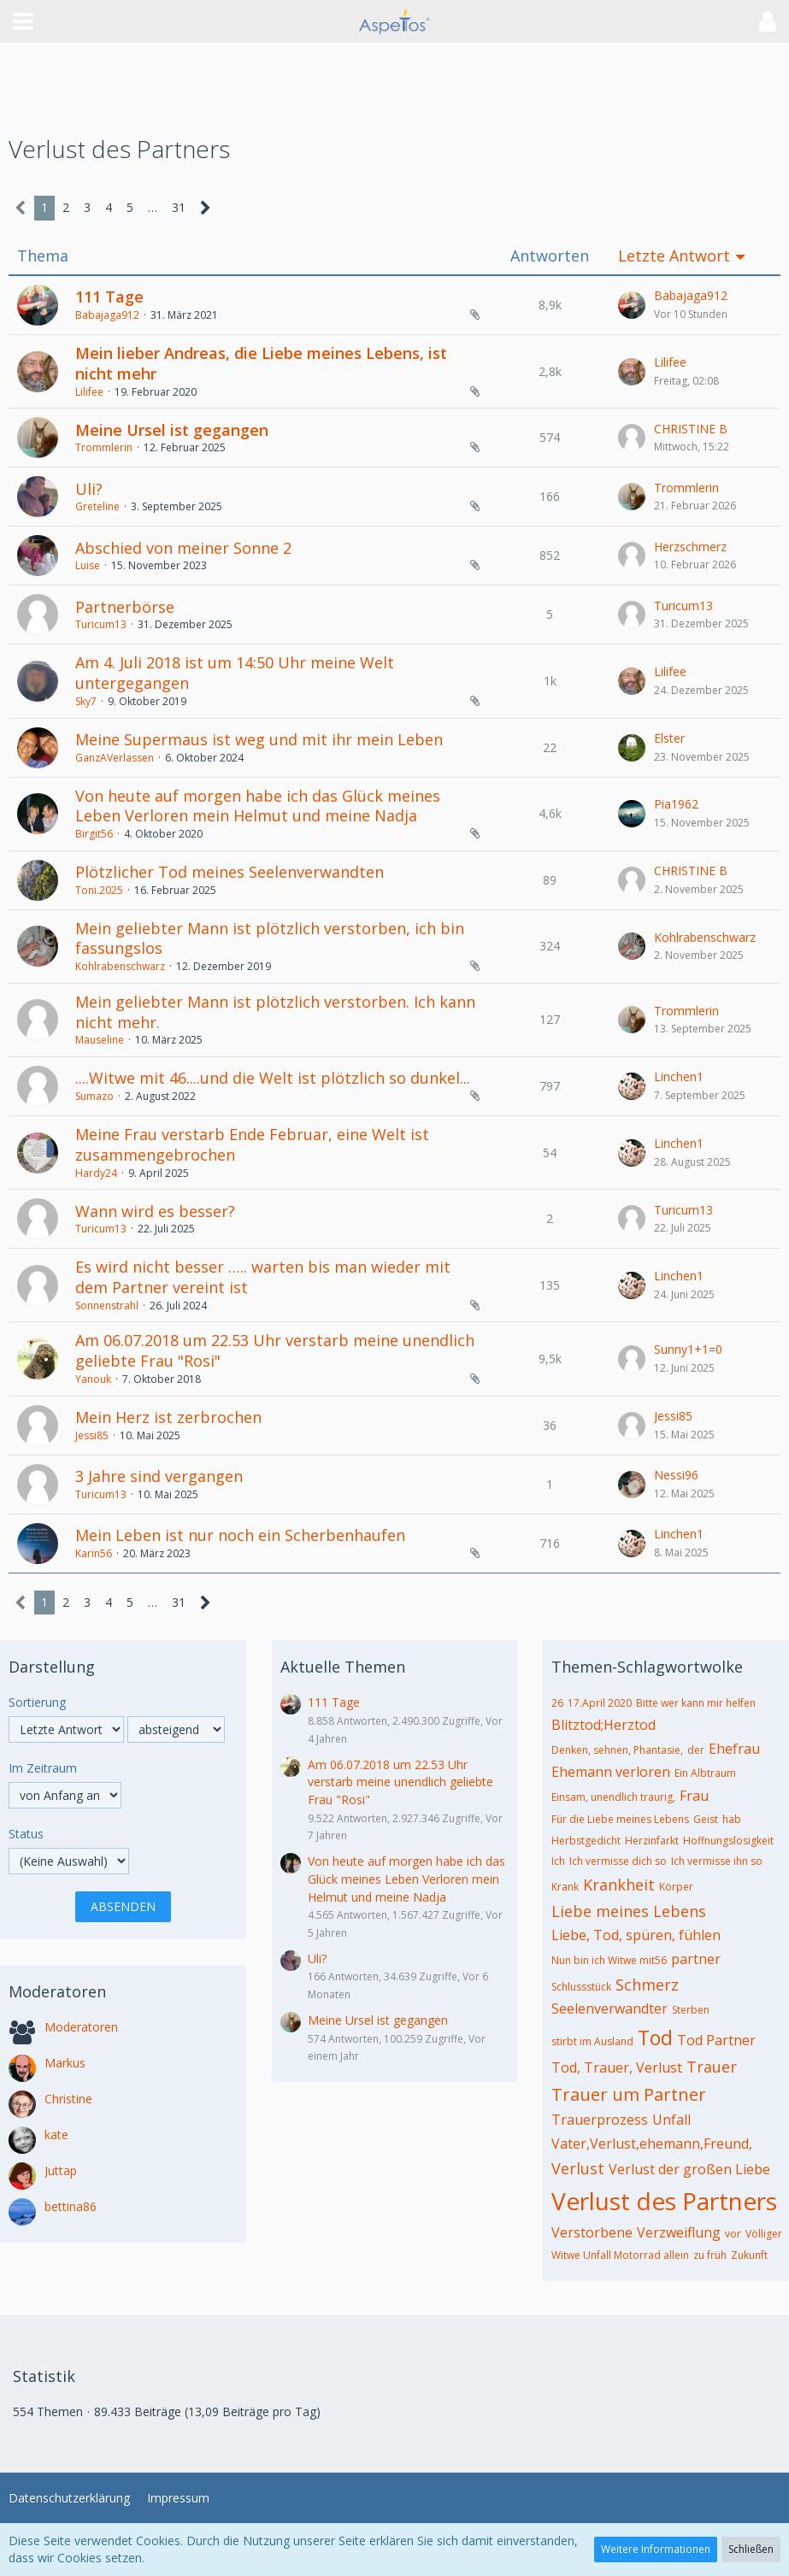  What do you see at coordinates (696, 1703) in the screenshot?
I see `Bitte wer kann mir helfen` at bounding box center [696, 1703].